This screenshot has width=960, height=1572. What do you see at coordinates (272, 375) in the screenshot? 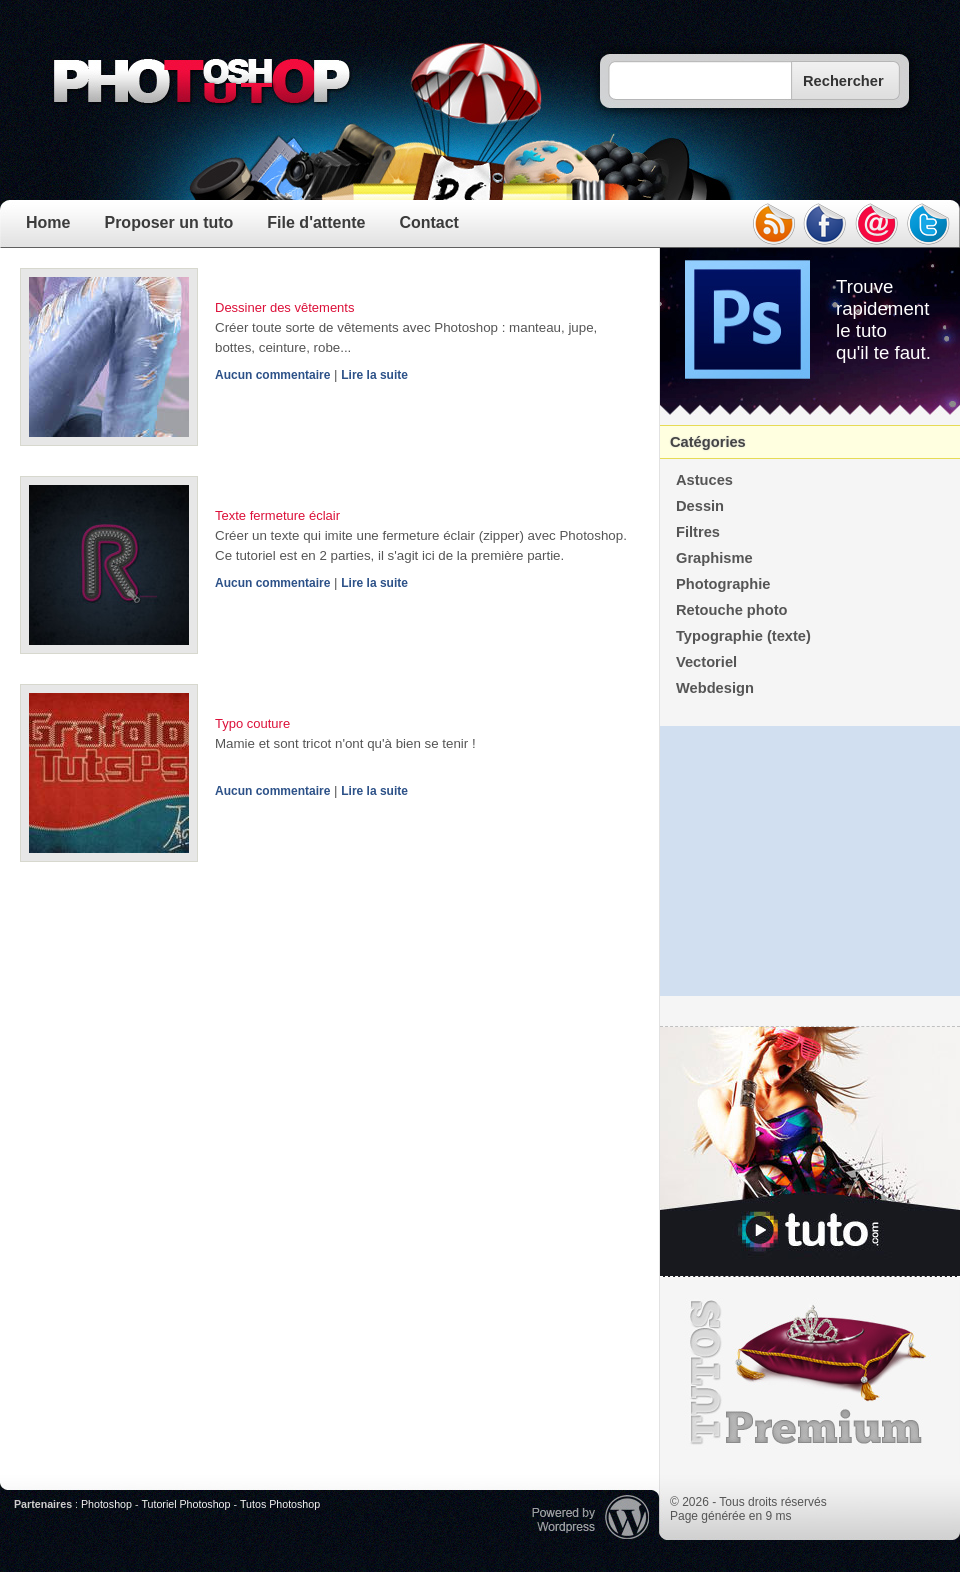
I see `Aucun commentaire` at bounding box center [272, 375].